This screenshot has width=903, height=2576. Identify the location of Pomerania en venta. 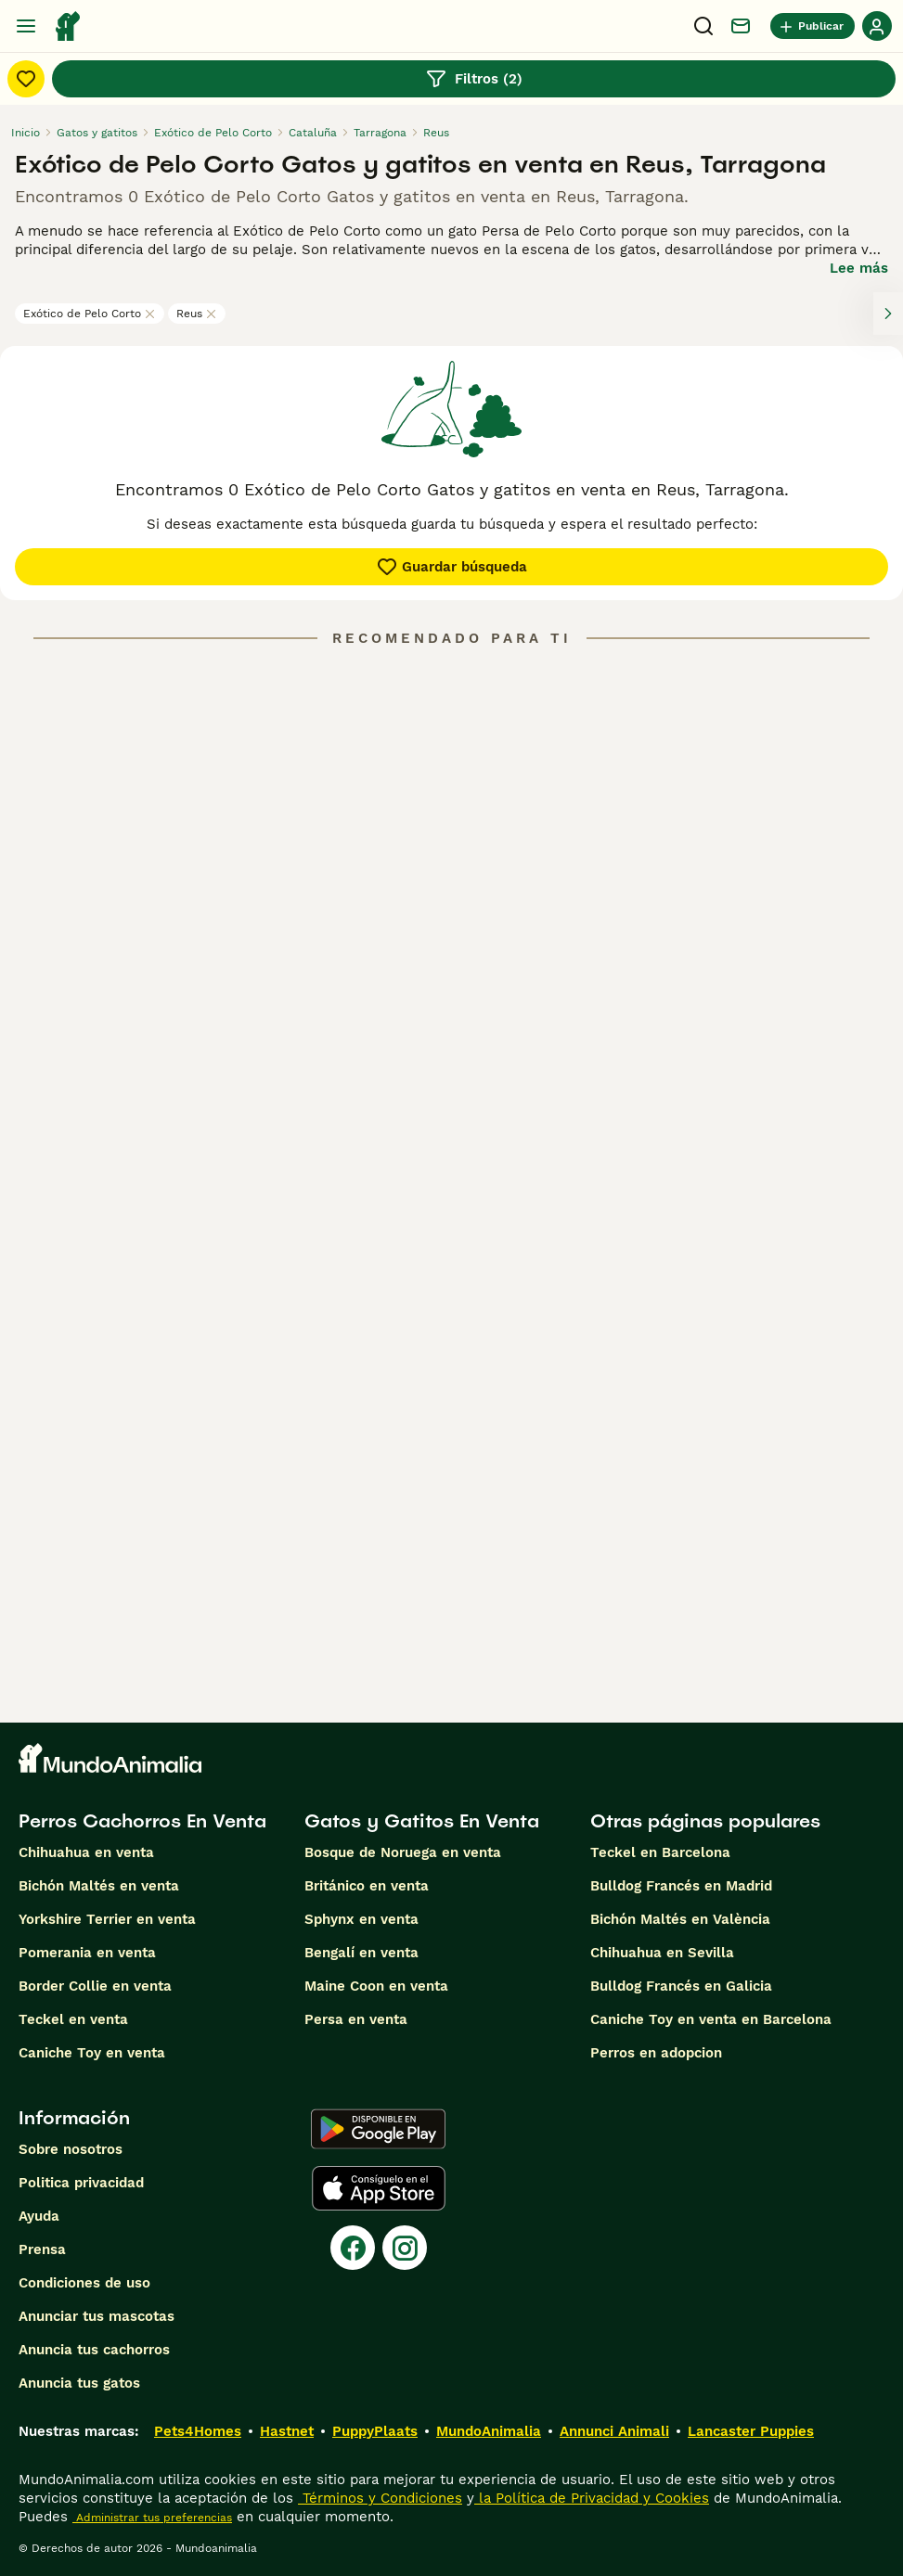
(87, 1952).